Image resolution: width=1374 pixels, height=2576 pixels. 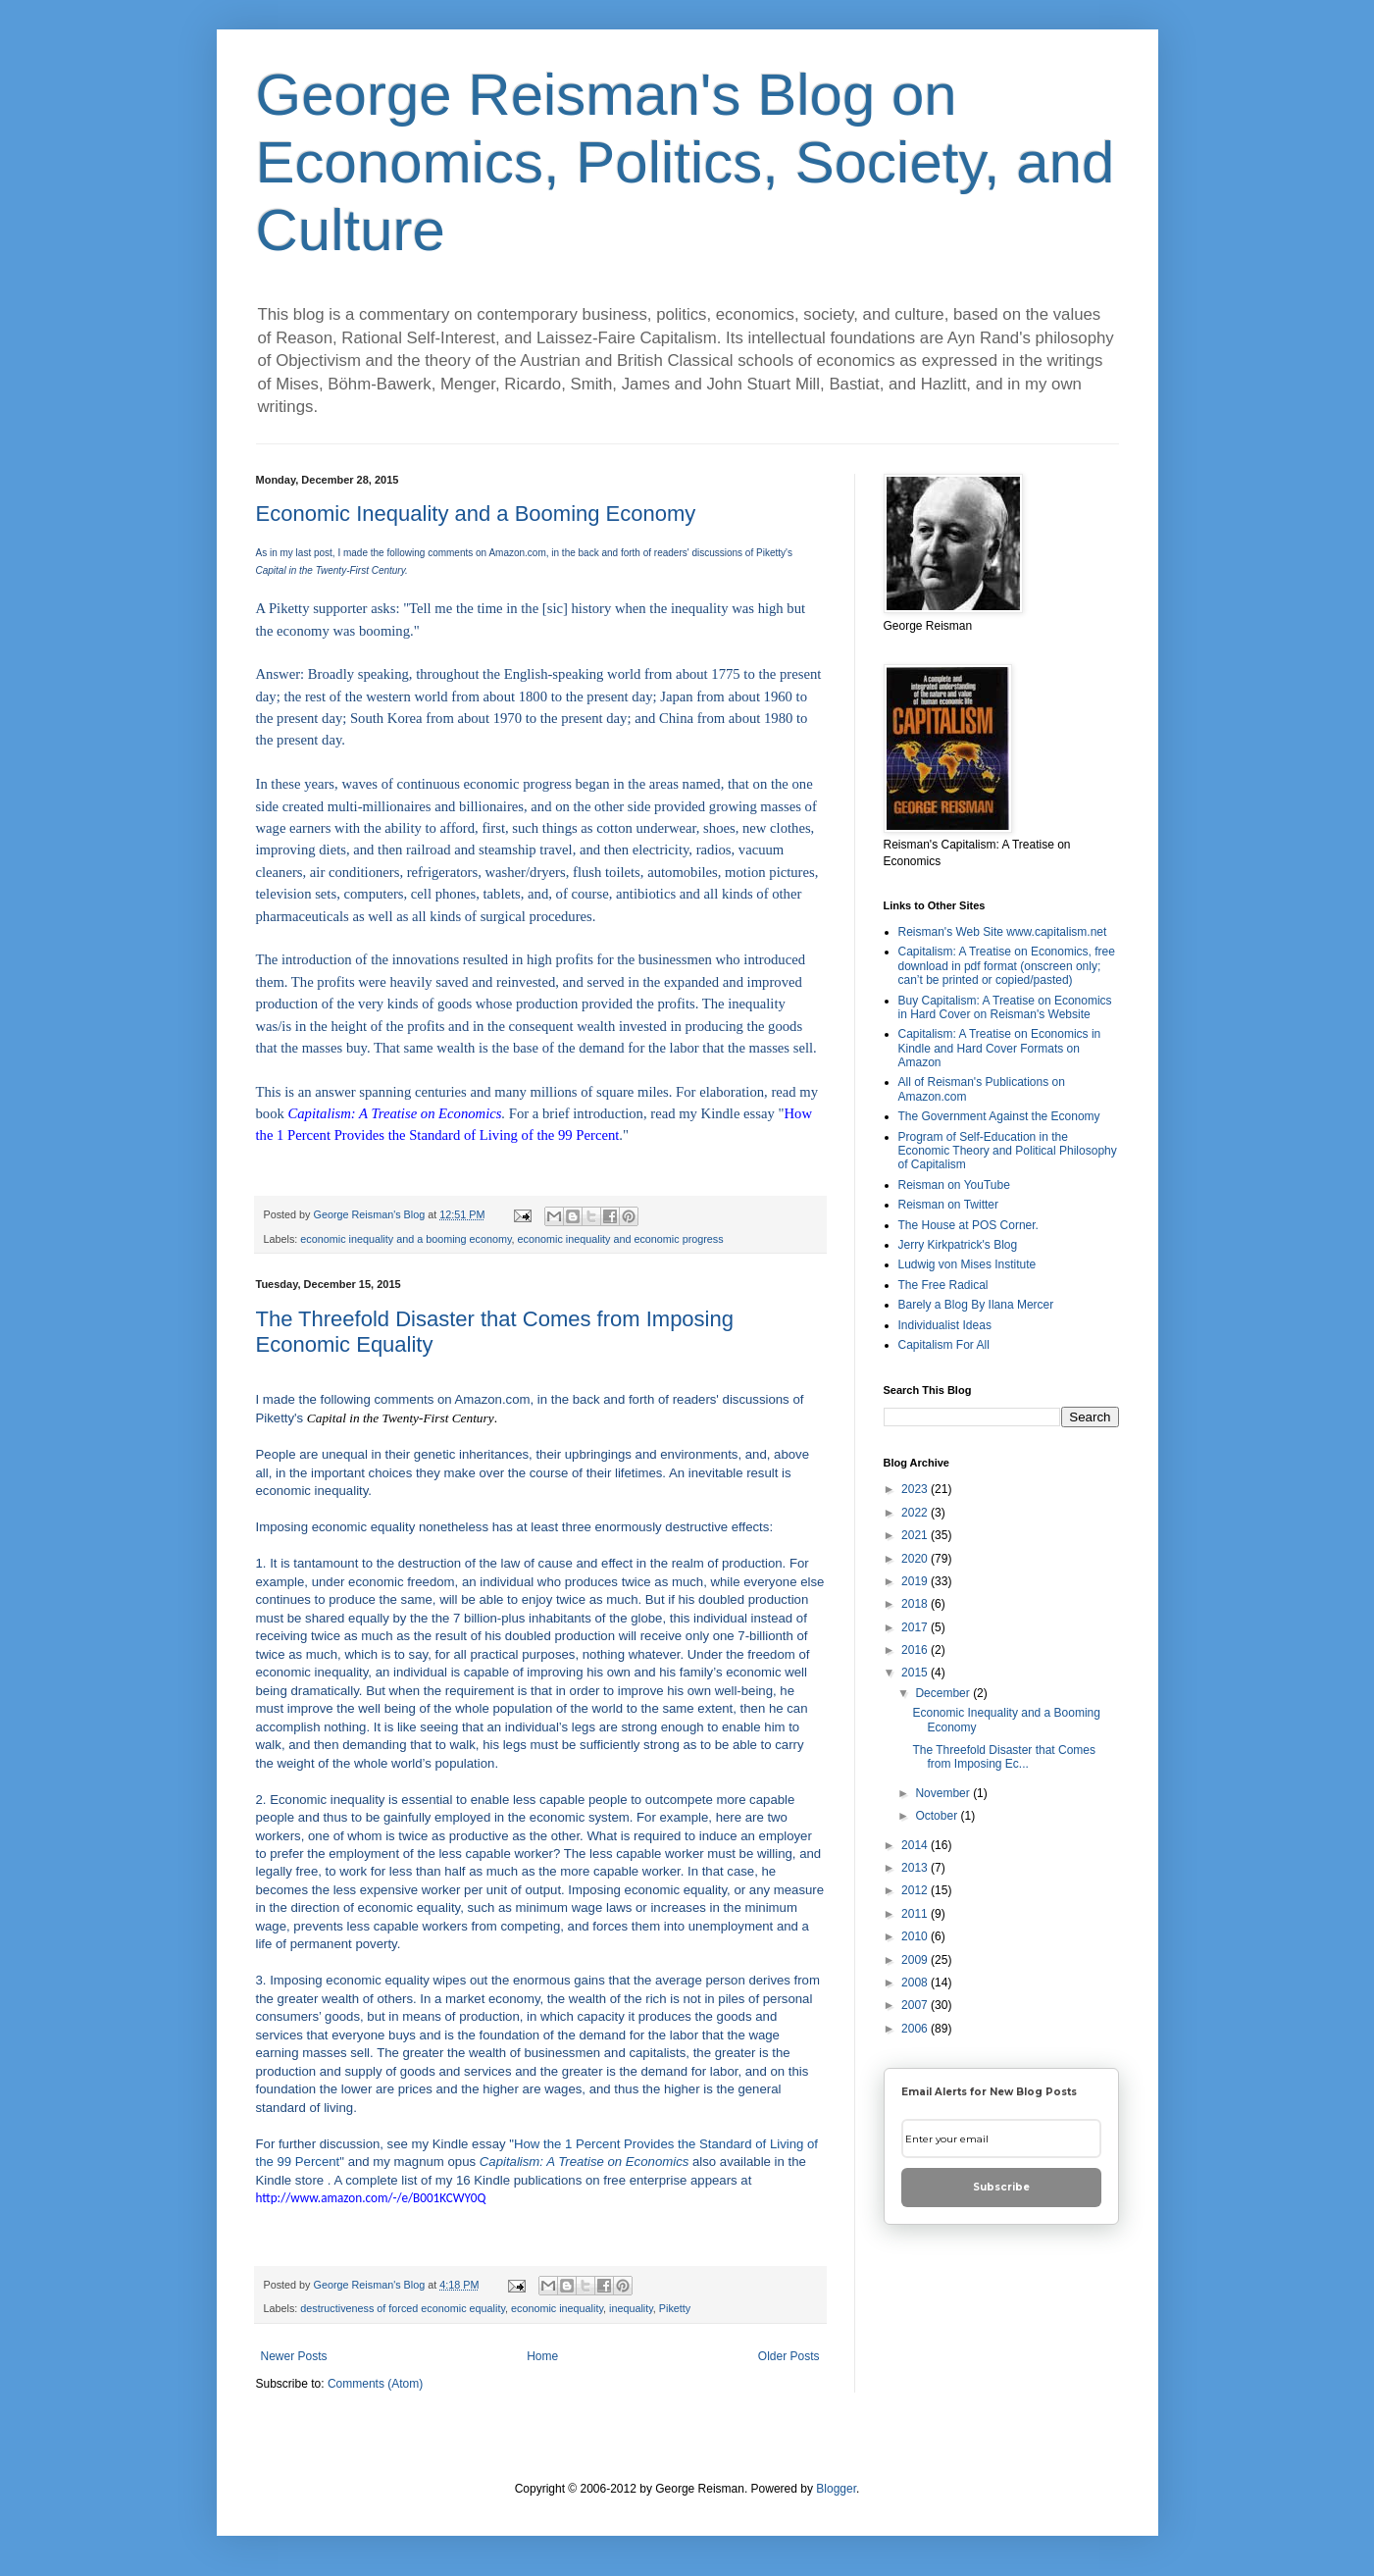 I want to click on George Reisman's Blog on Economics, Politics, Society, and Culture, so click(x=685, y=162).